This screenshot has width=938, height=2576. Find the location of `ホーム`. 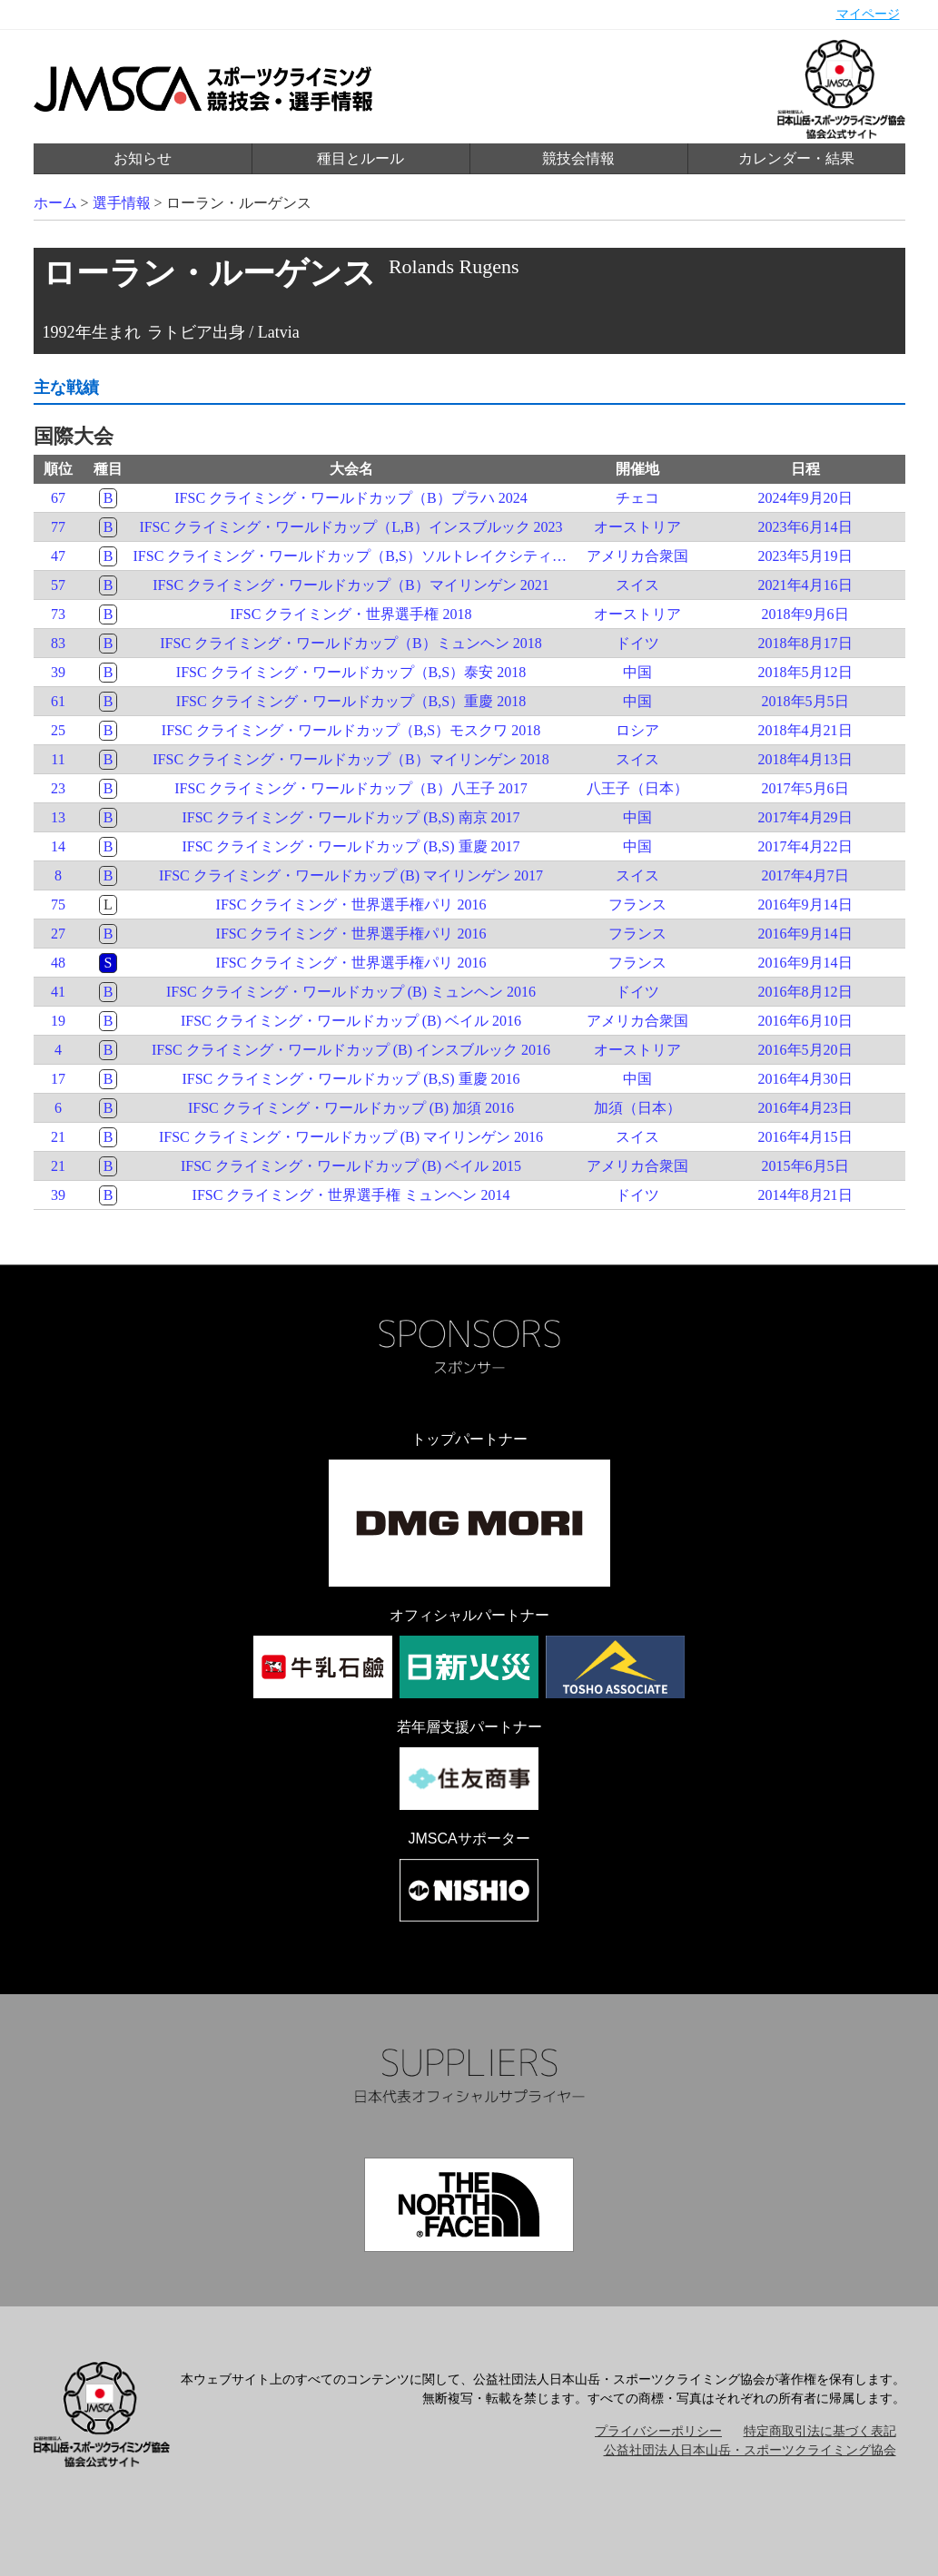

ホーム is located at coordinates (55, 203).